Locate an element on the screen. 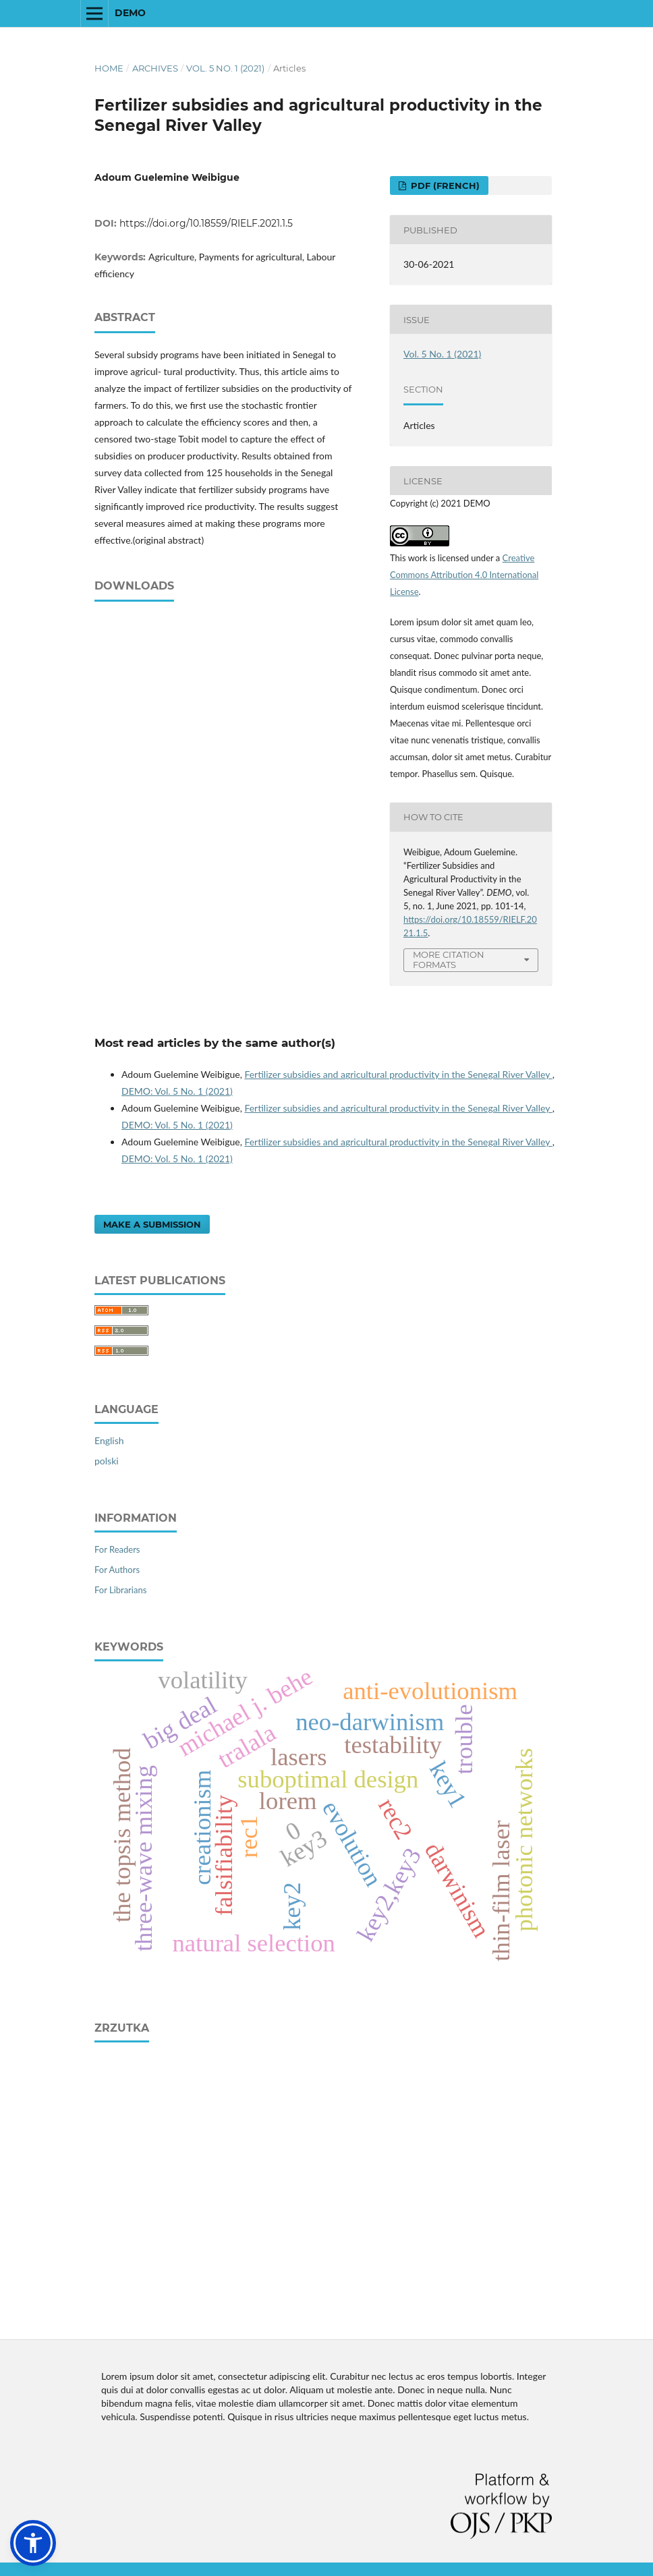  DEMO: Vol. 5 No. 1 (2021) is located at coordinates (177, 1091).